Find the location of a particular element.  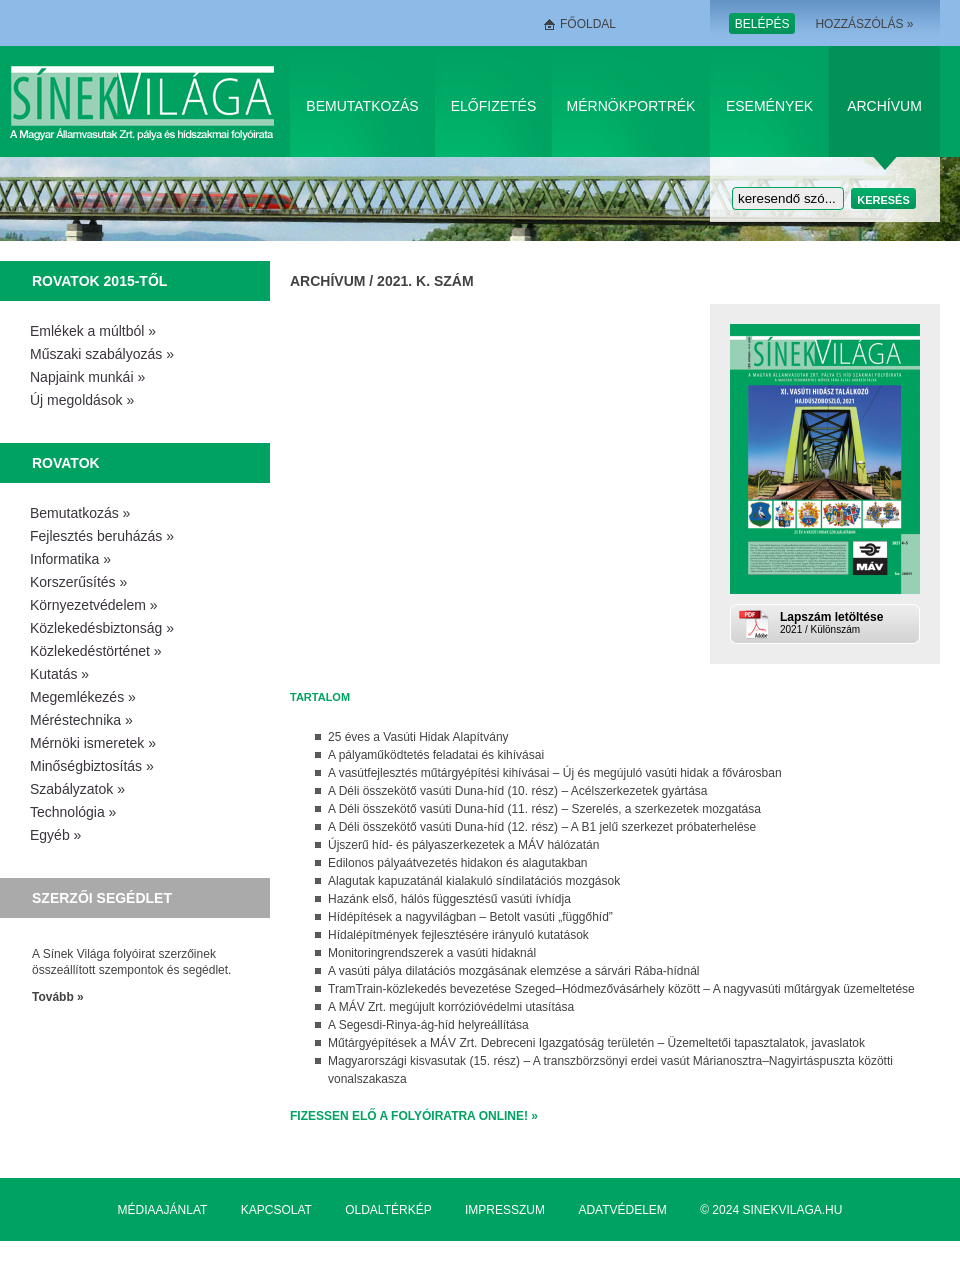

Technológia » is located at coordinates (73, 812).